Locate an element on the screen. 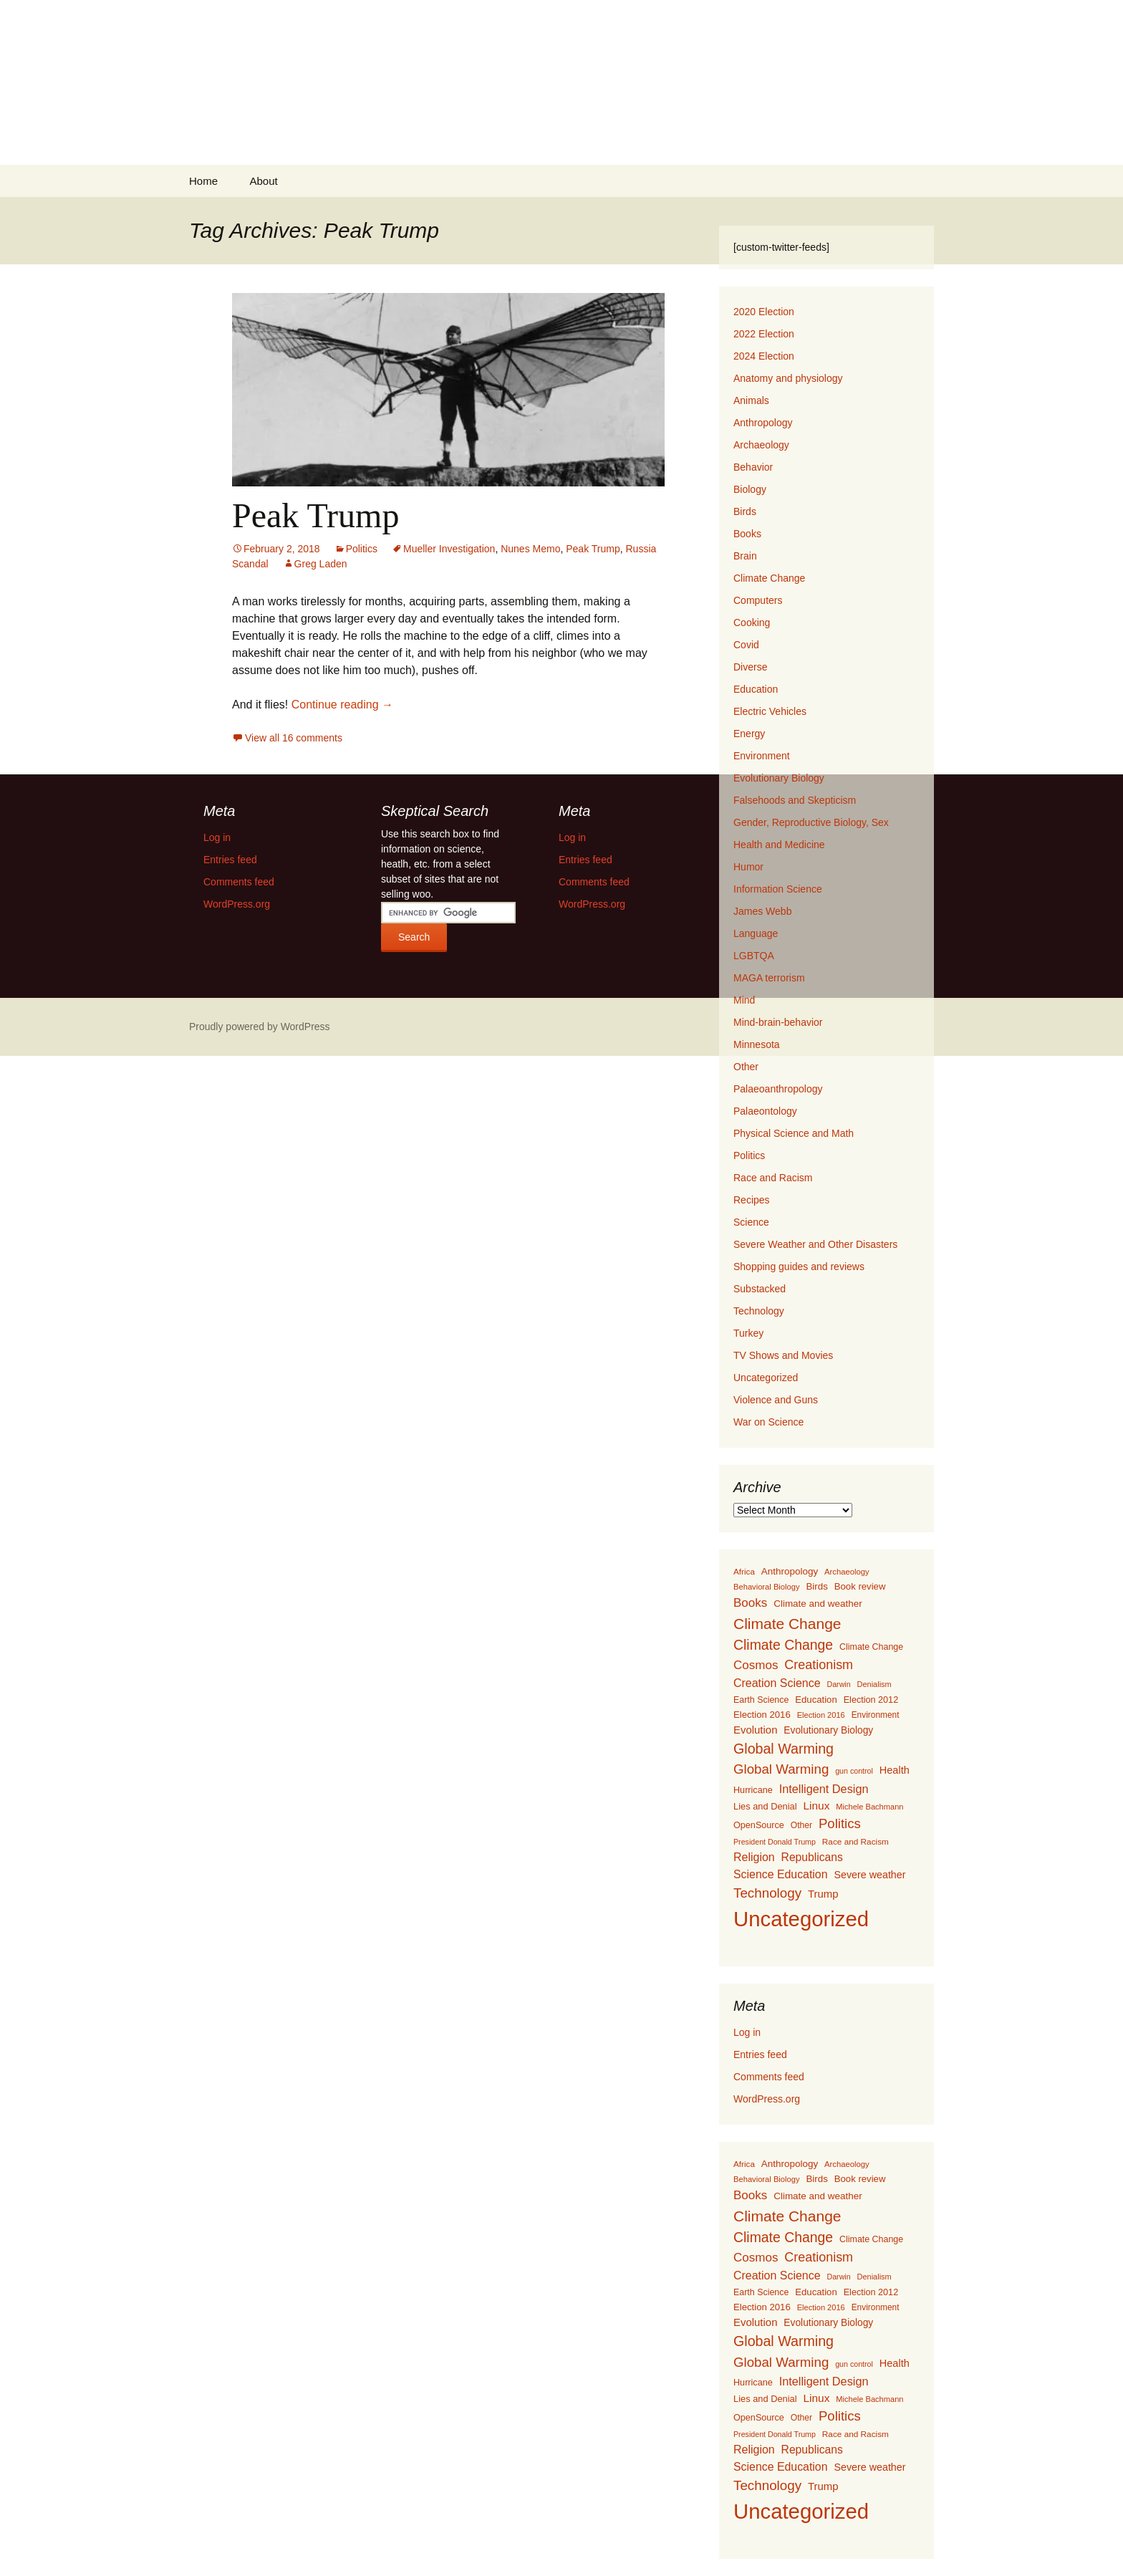  View all 16 comments is located at coordinates (293, 738).